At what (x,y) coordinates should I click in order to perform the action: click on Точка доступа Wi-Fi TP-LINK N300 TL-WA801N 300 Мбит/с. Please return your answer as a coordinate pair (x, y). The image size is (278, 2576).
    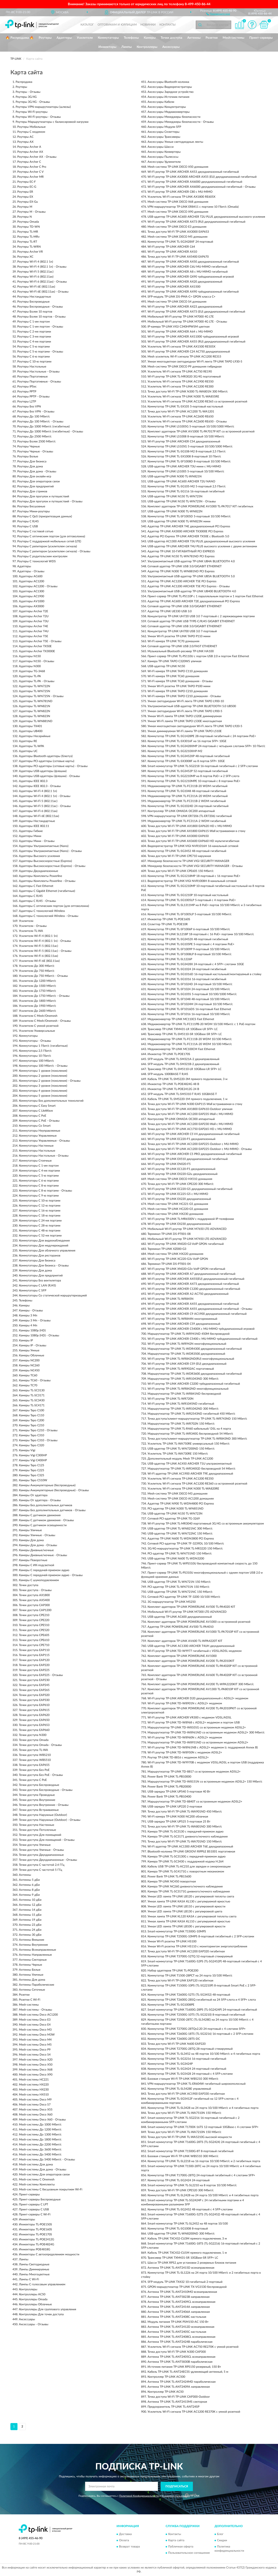
    Looking at the image, I should click on (188, 391).